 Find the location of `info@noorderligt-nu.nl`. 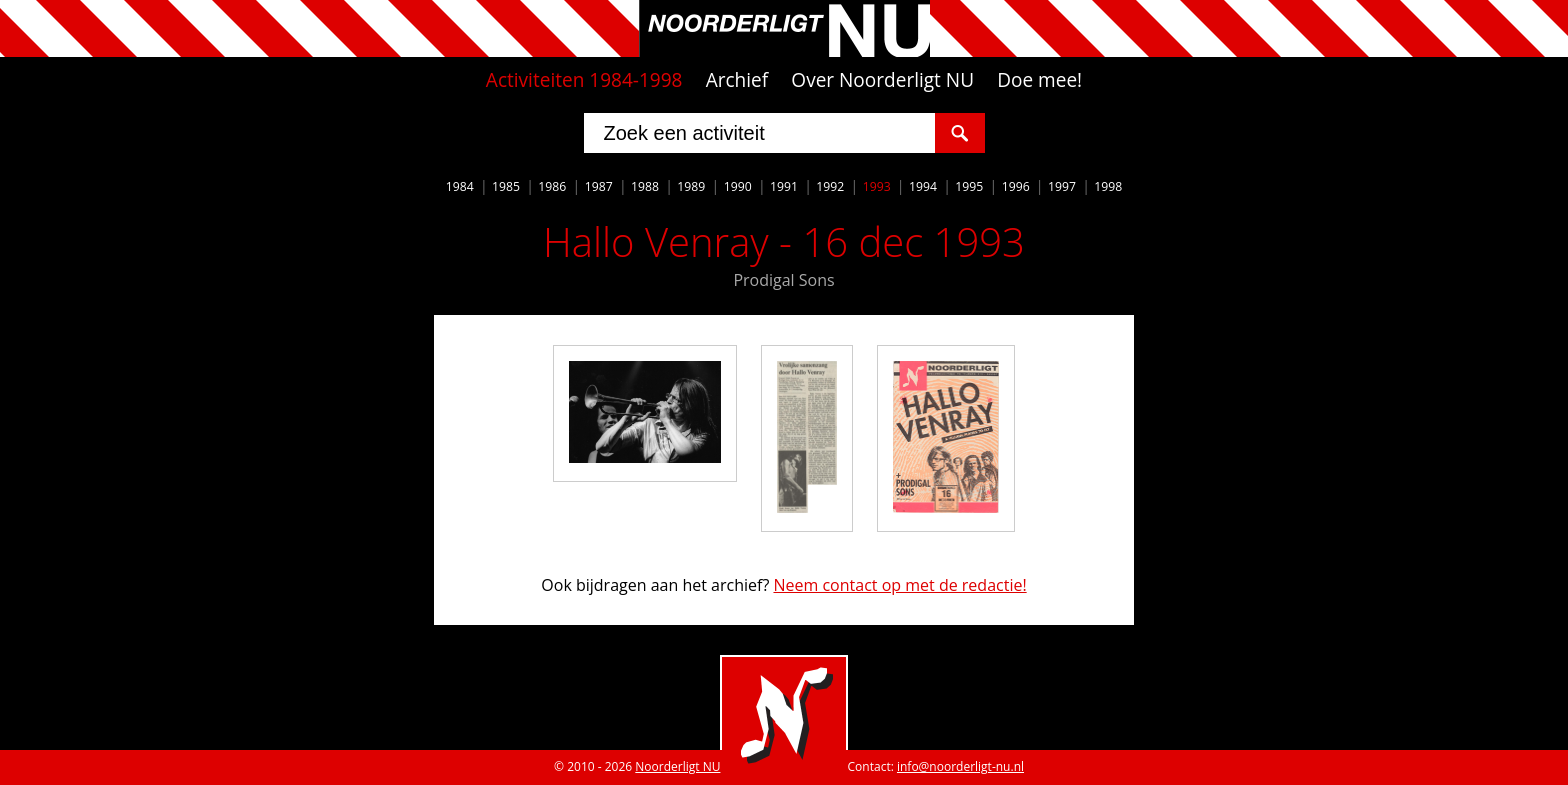

info@noorderligt-nu.nl is located at coordinates (960, 766).